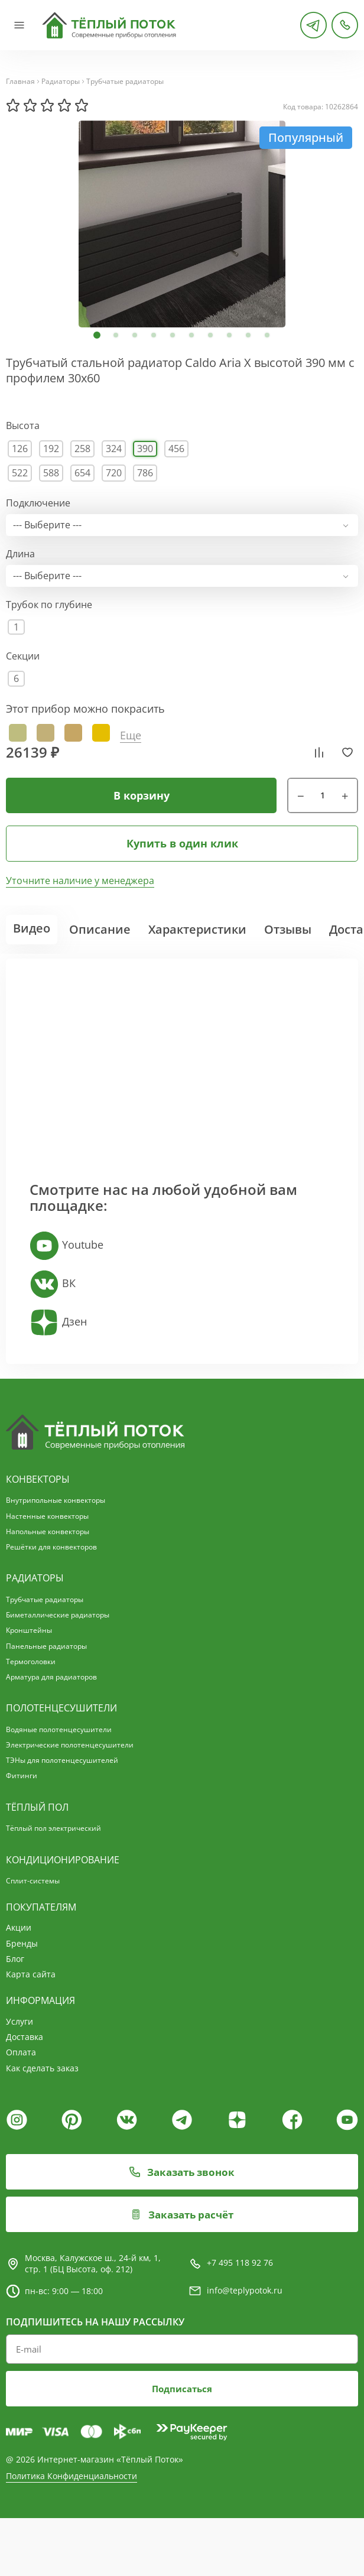  What do you see at coordinates (61, 1708) in the screenshot?
I see `Полотенцесушители` at bounding box center [61, 1708].